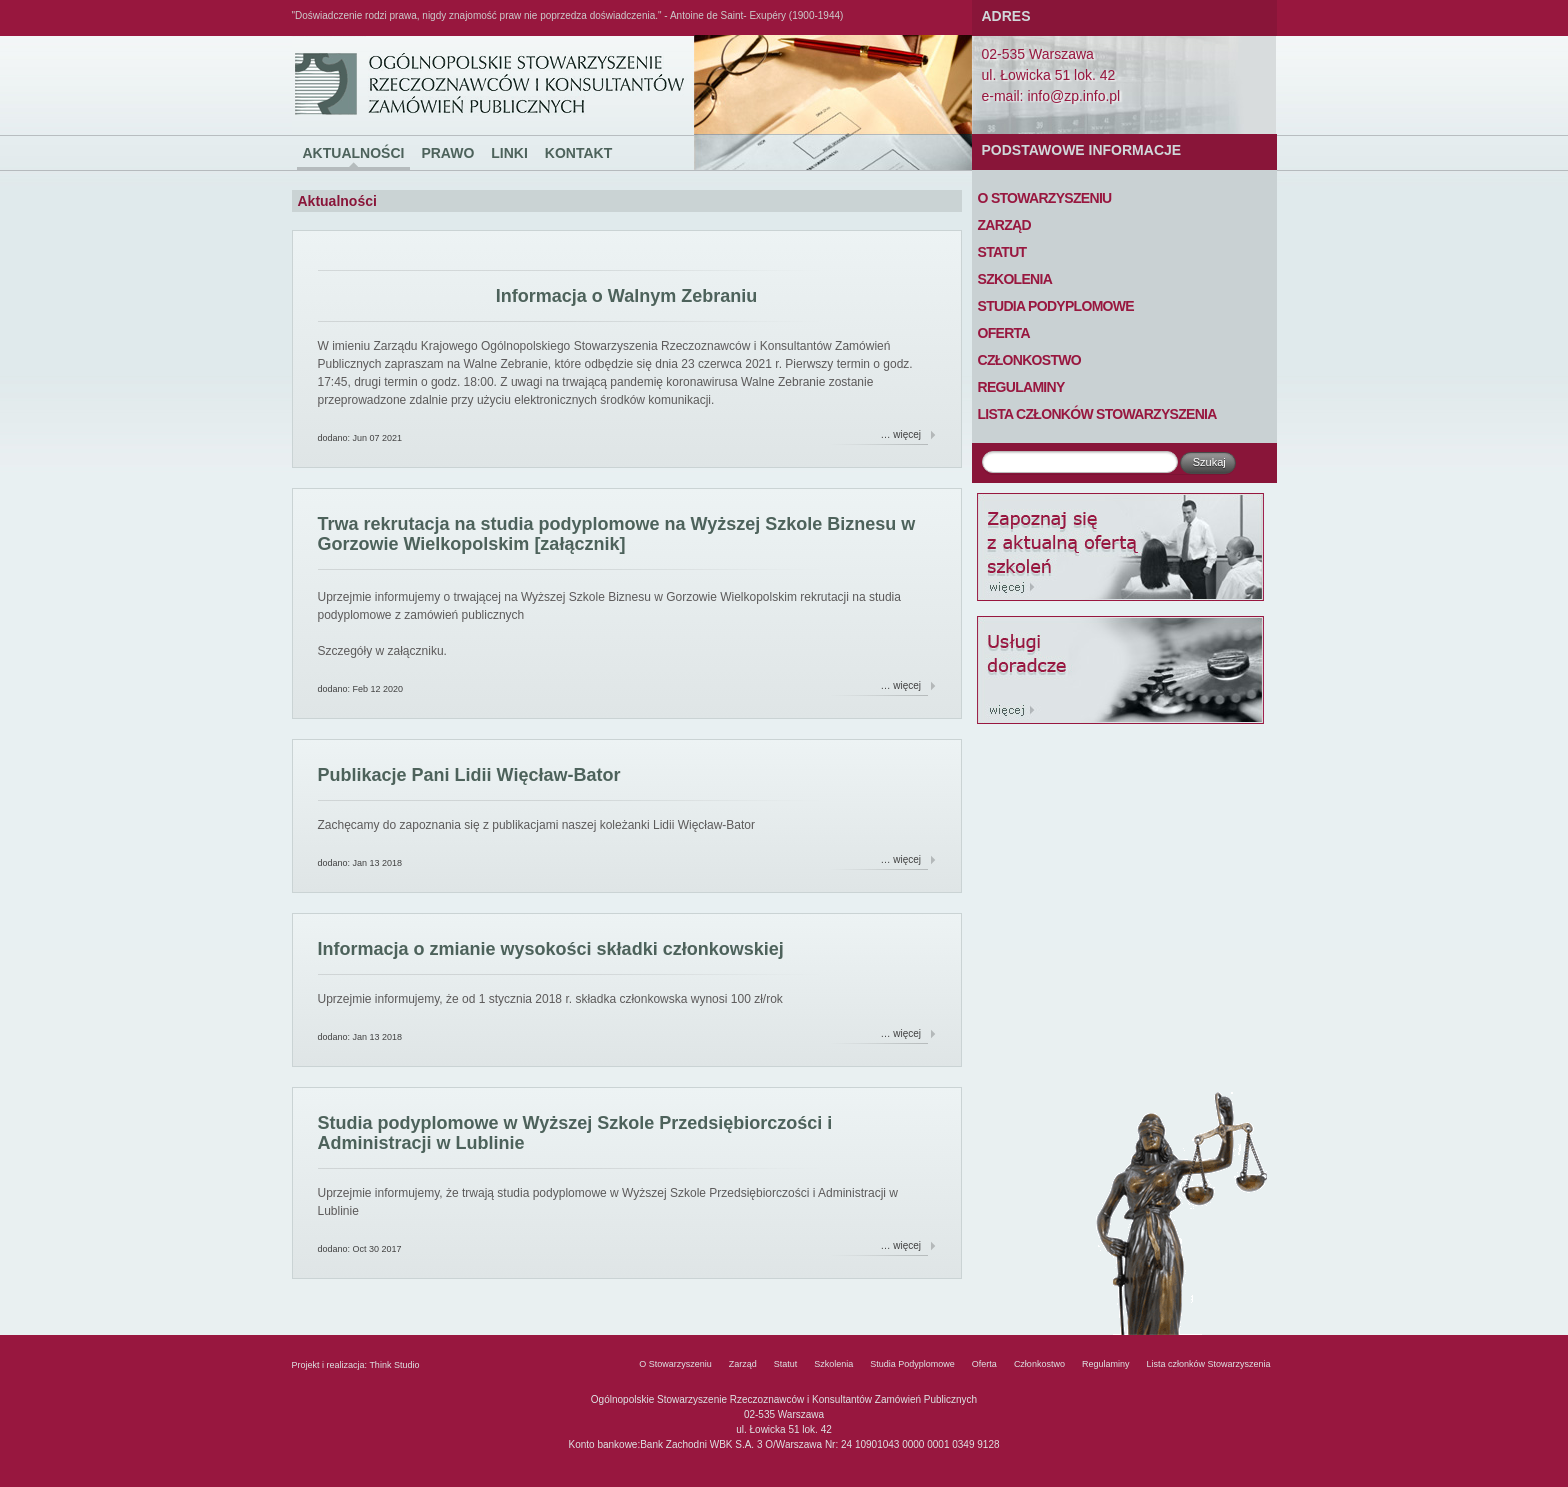 Image resolution: width=1568 pixels, height=1487 pixels. I want to click on Prawo, so click(447, 153).